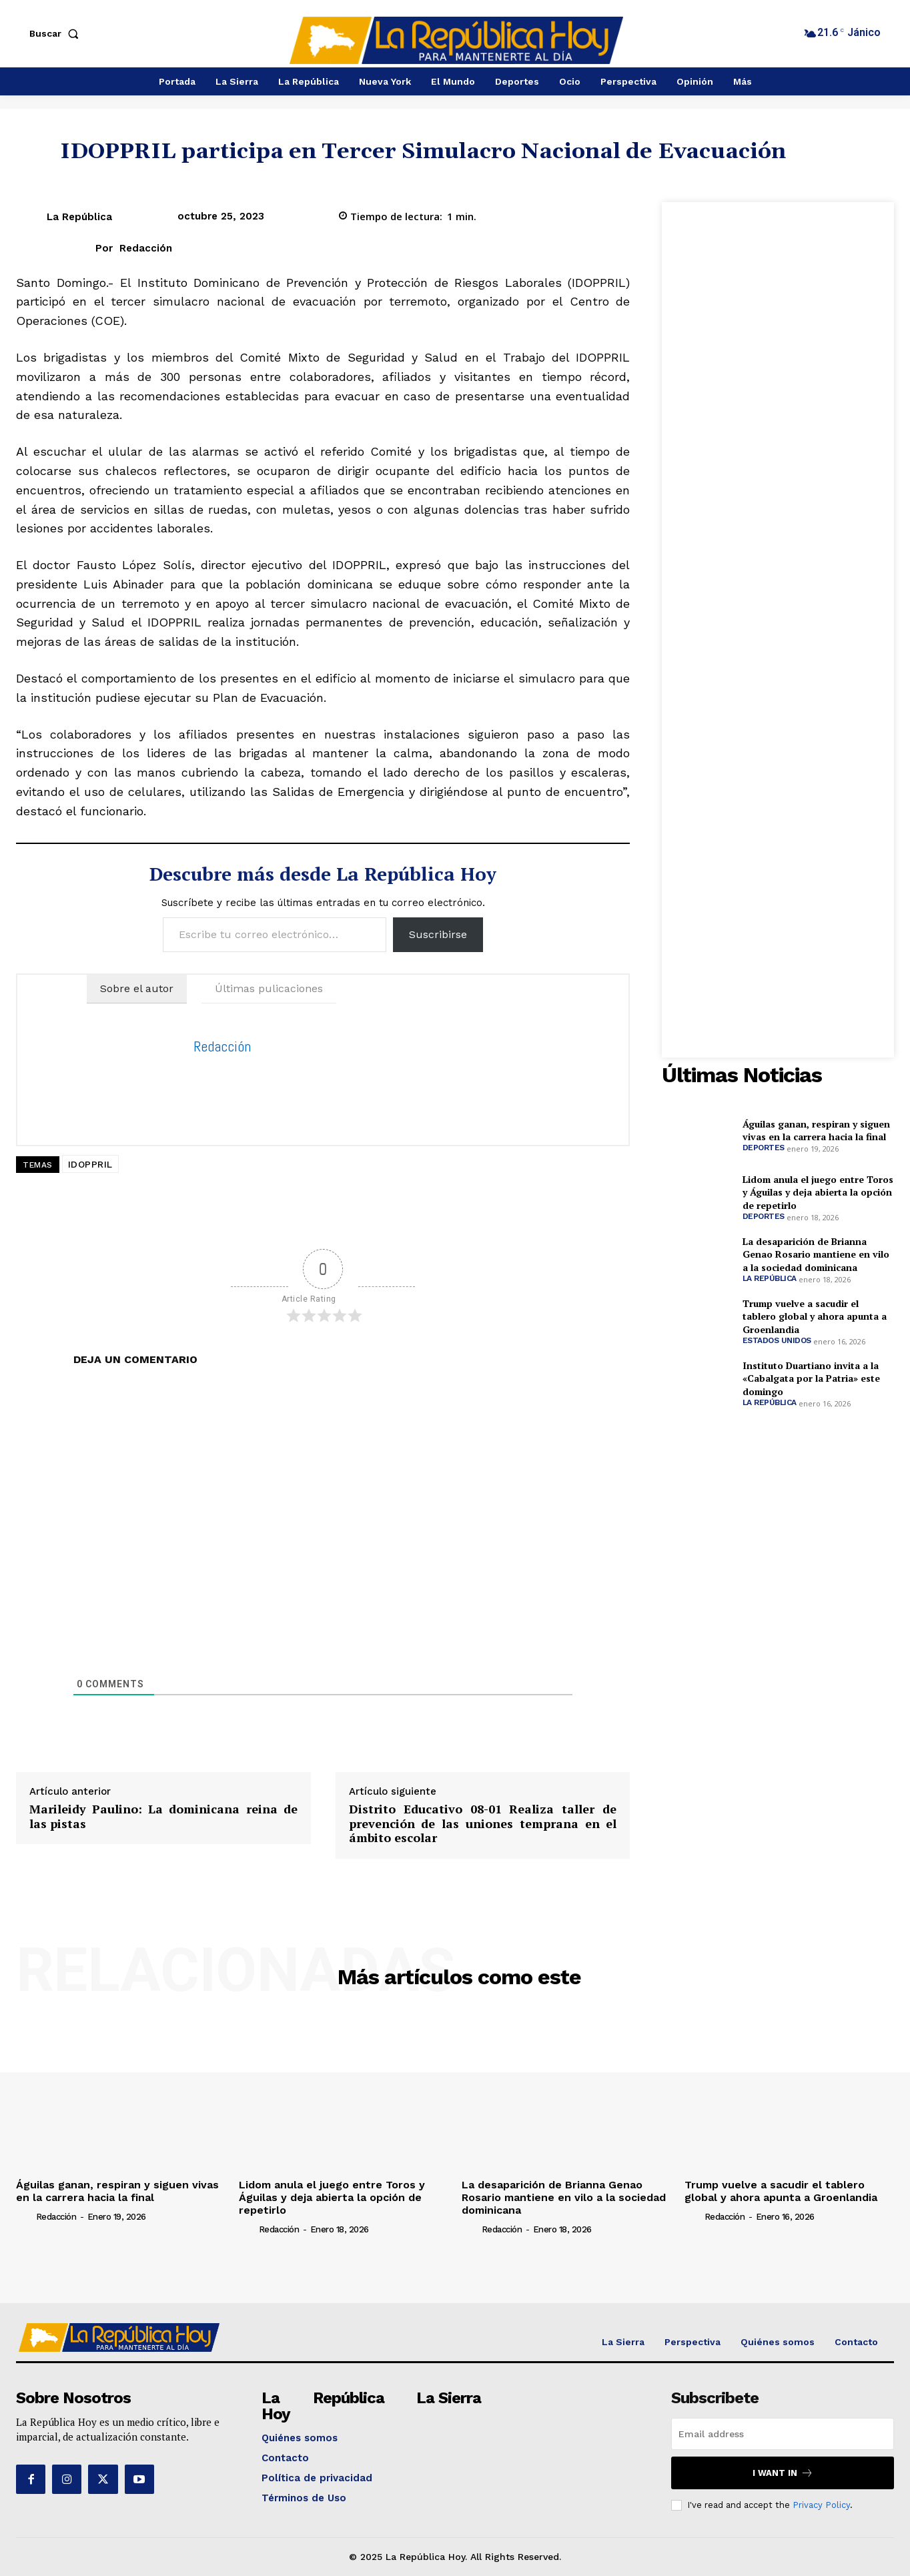 The height and width of the screenshot is (2576, 910). I want to click on Trump vuelve a sacudir el tablero global y ahora apunta a Groenlandia, so click(815, 1316).